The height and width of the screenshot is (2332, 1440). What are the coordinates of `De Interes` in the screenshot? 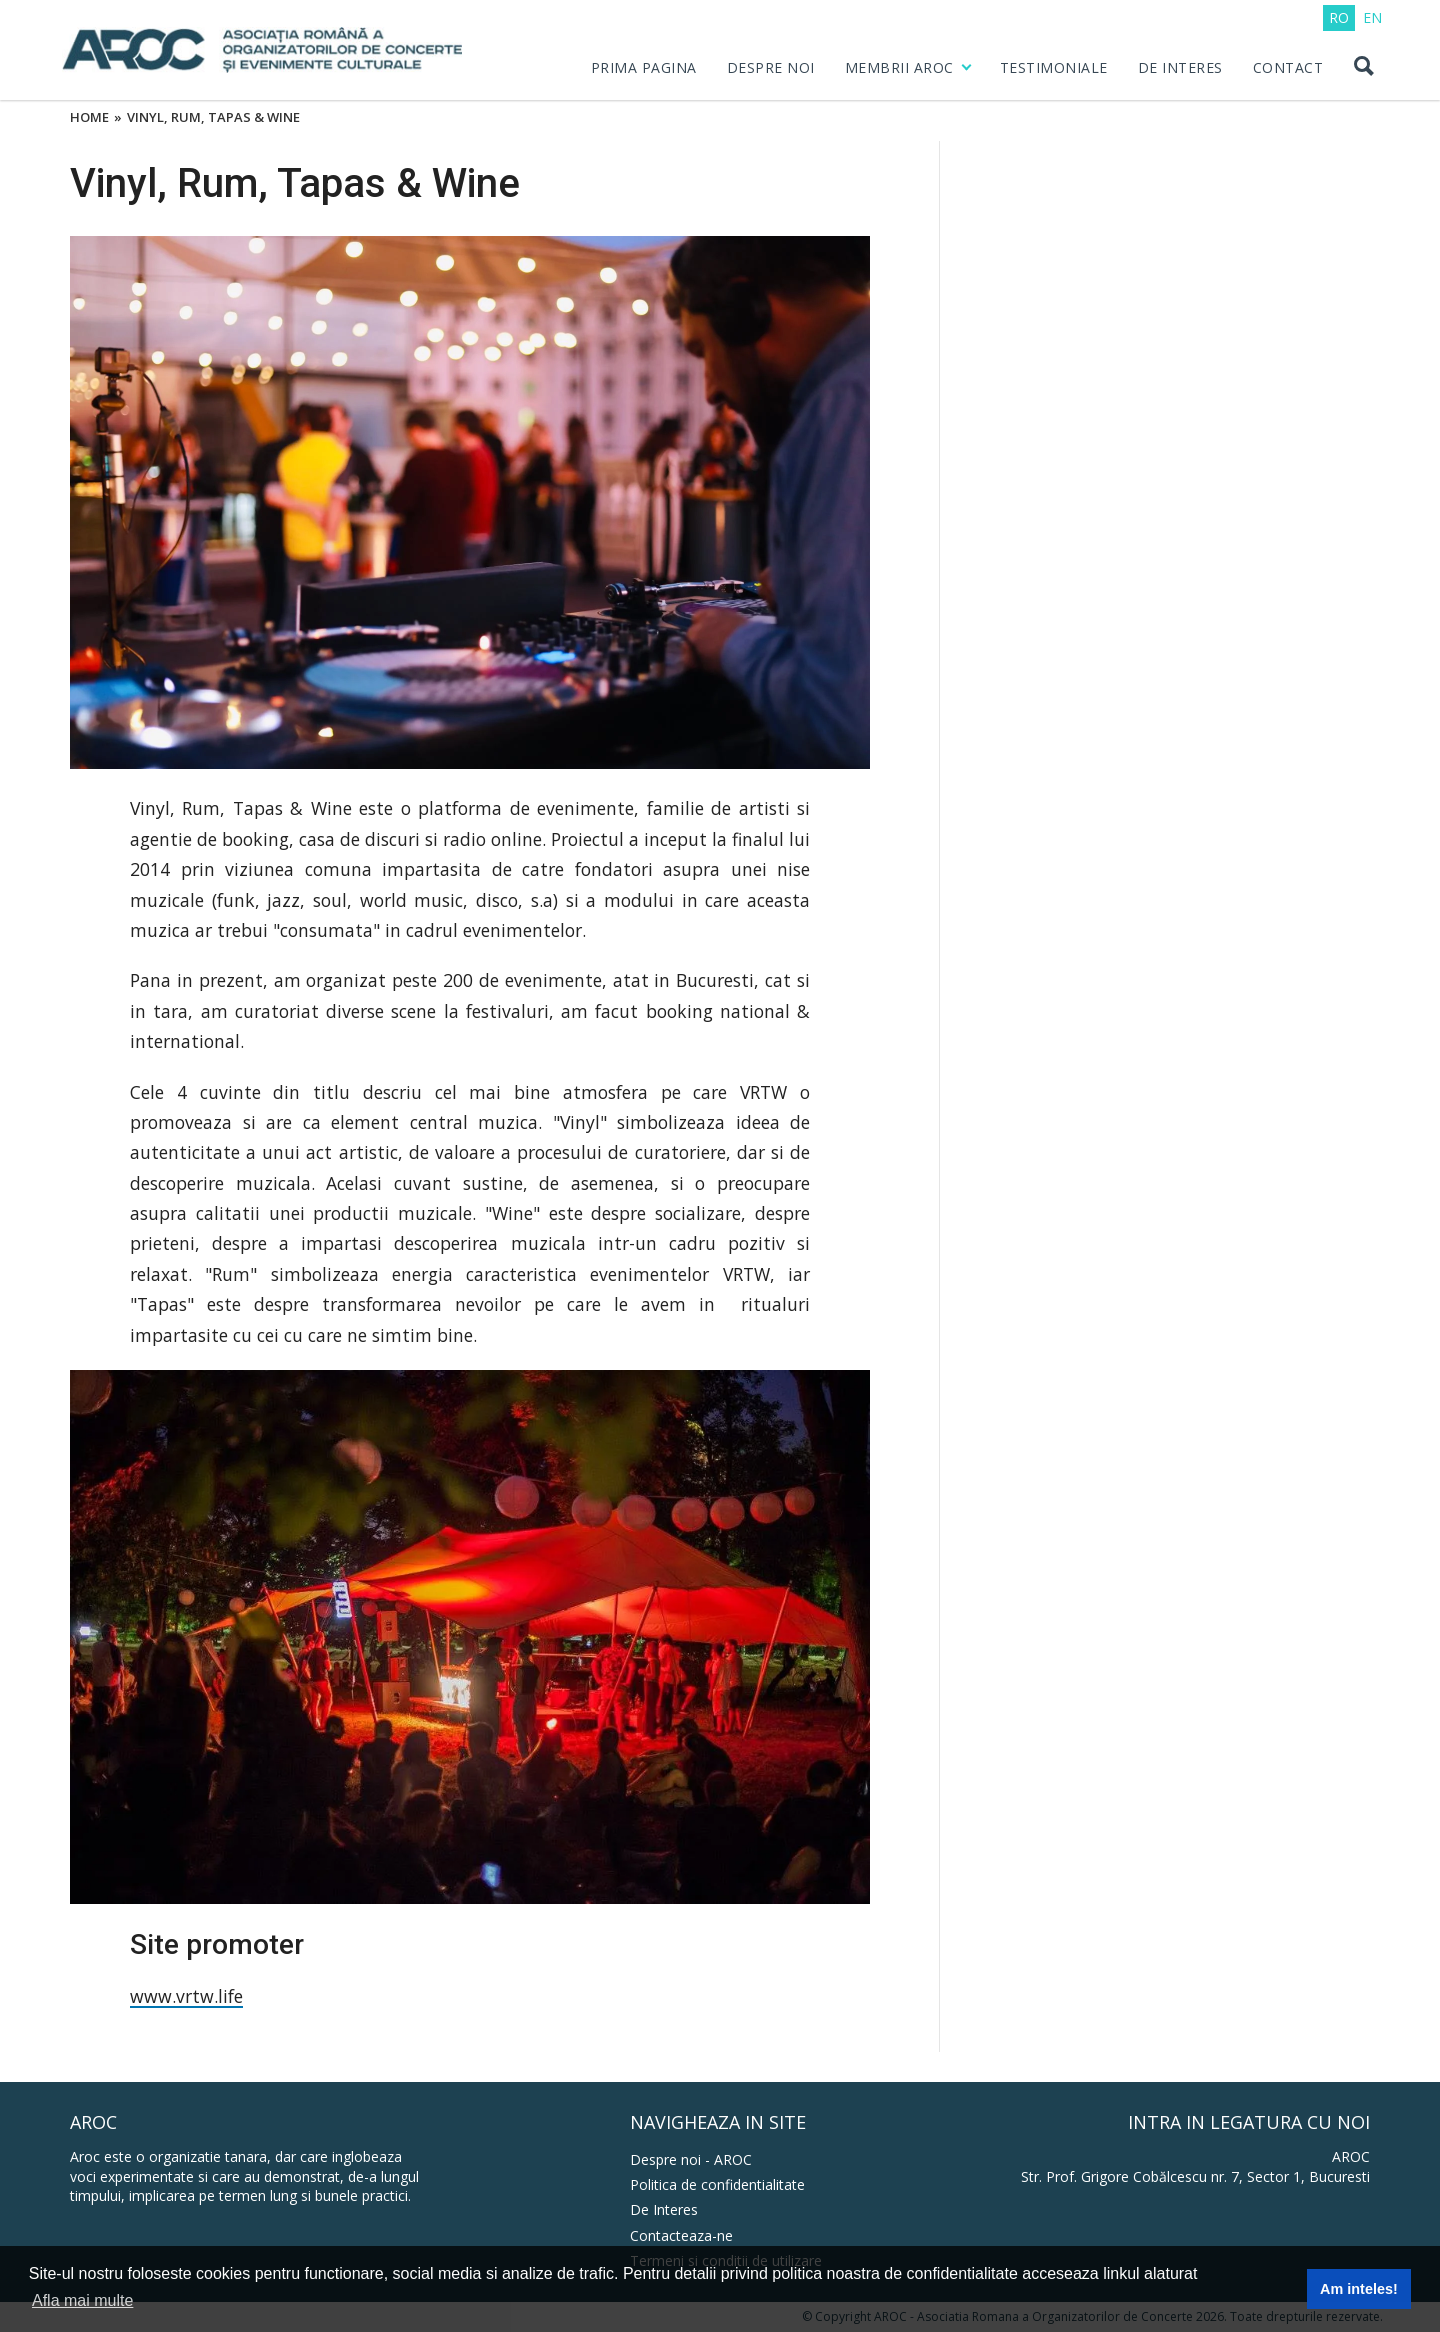 It's located at (664, 2209).